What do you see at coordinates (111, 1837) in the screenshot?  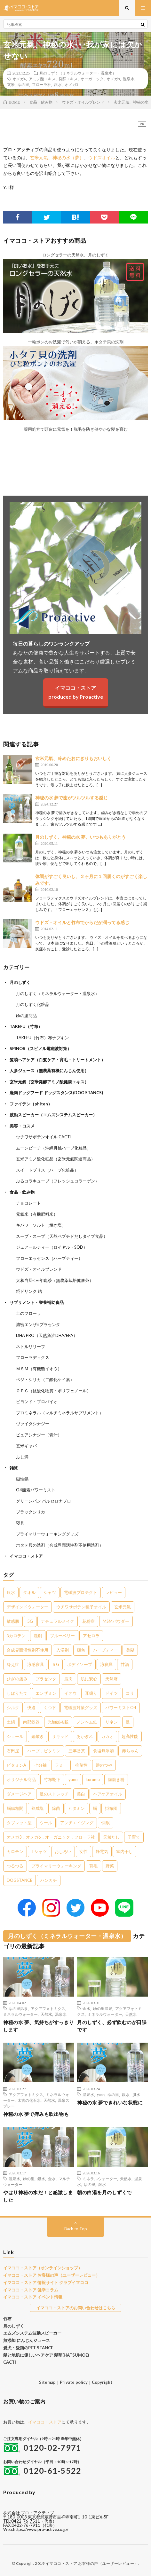 I see `天然だし [天然だし (1個の項目)]` at bounding box center [111, 1837].